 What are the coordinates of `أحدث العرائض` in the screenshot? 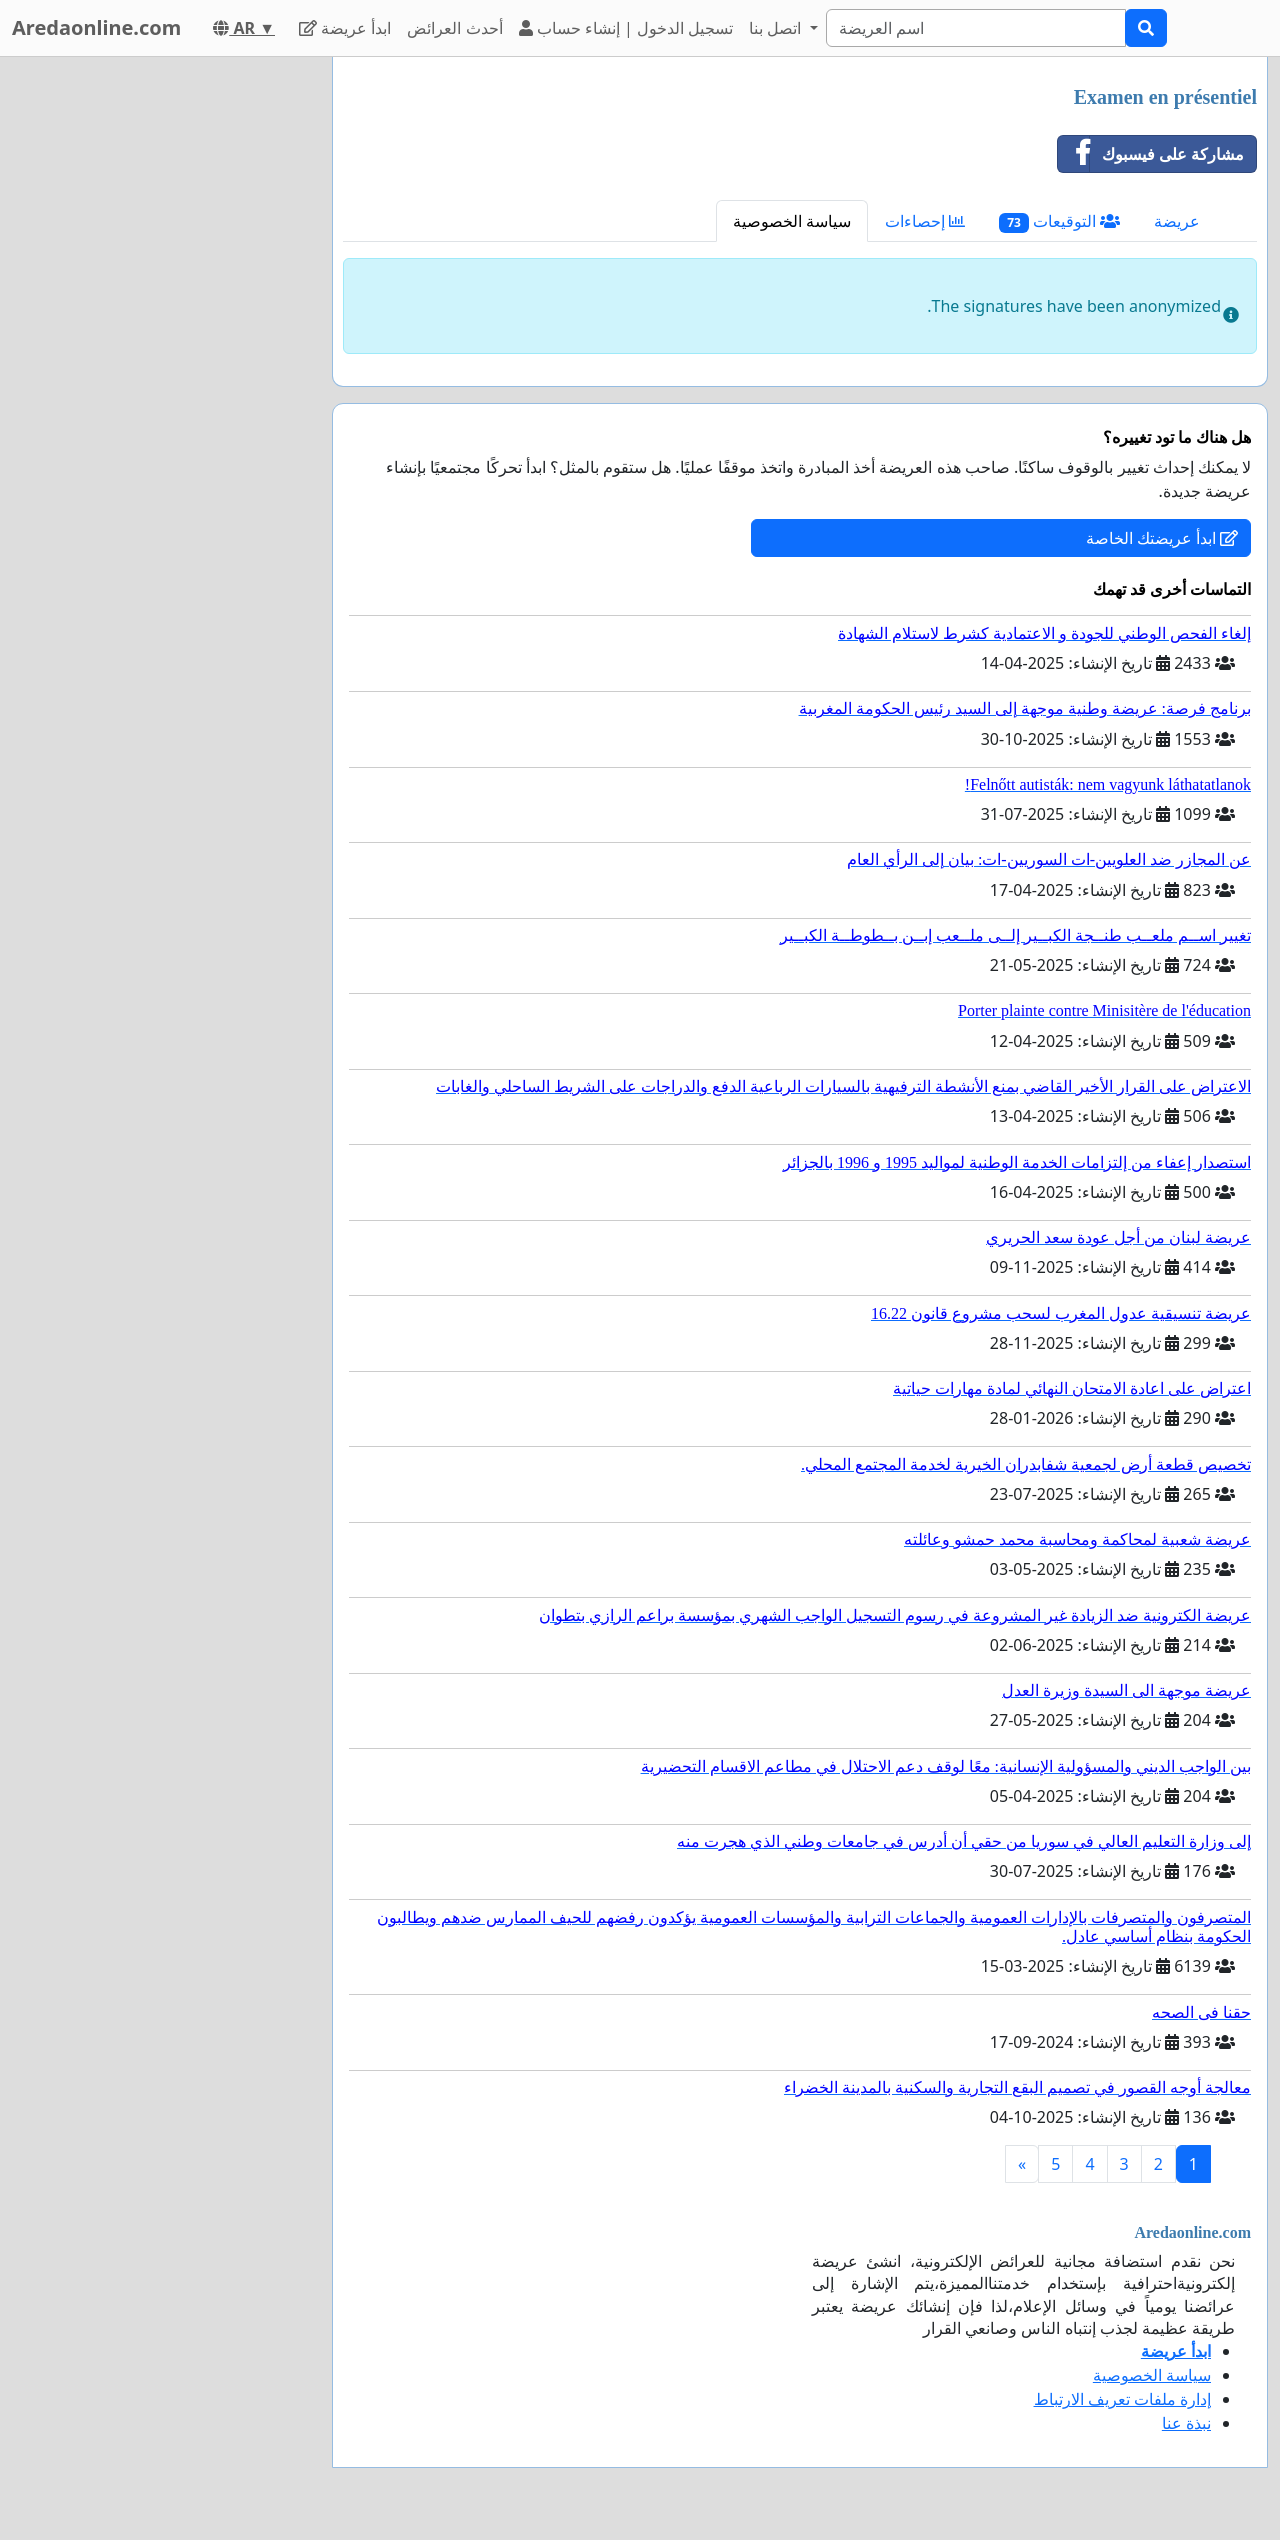 It's located at (454, 28).